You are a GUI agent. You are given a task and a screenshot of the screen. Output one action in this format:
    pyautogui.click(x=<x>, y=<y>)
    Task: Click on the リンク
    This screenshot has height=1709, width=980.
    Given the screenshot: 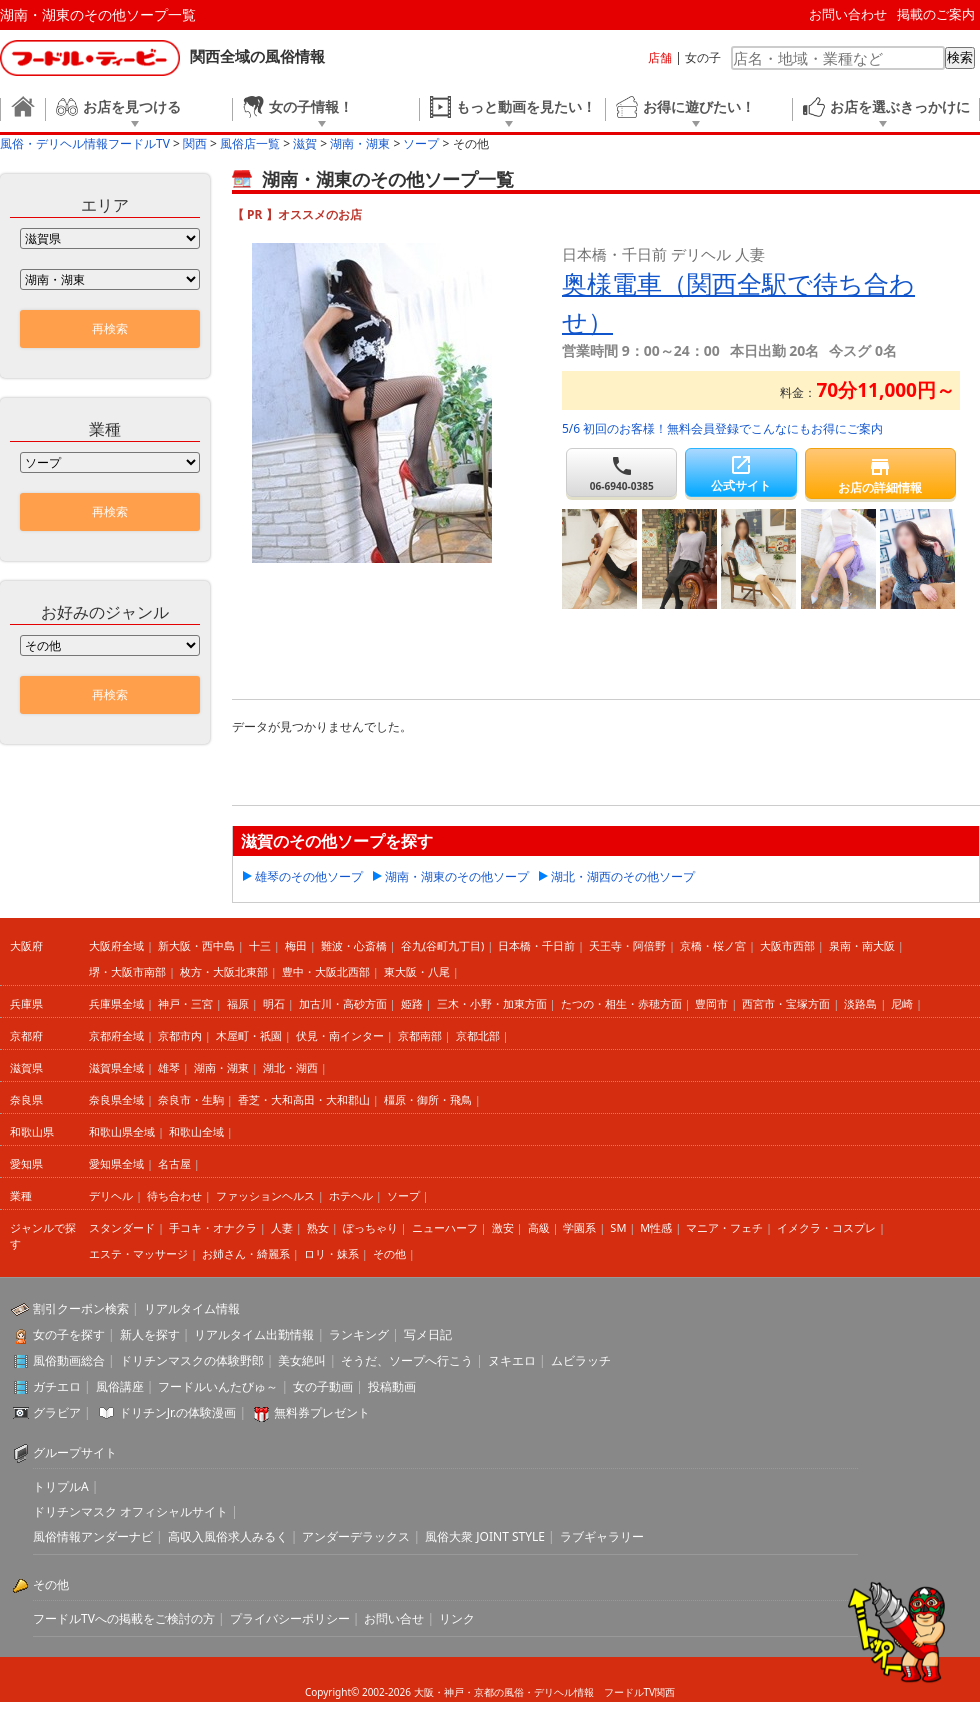 What is the action you would take?
    pyautogui.click(x=457, y=1618)
    